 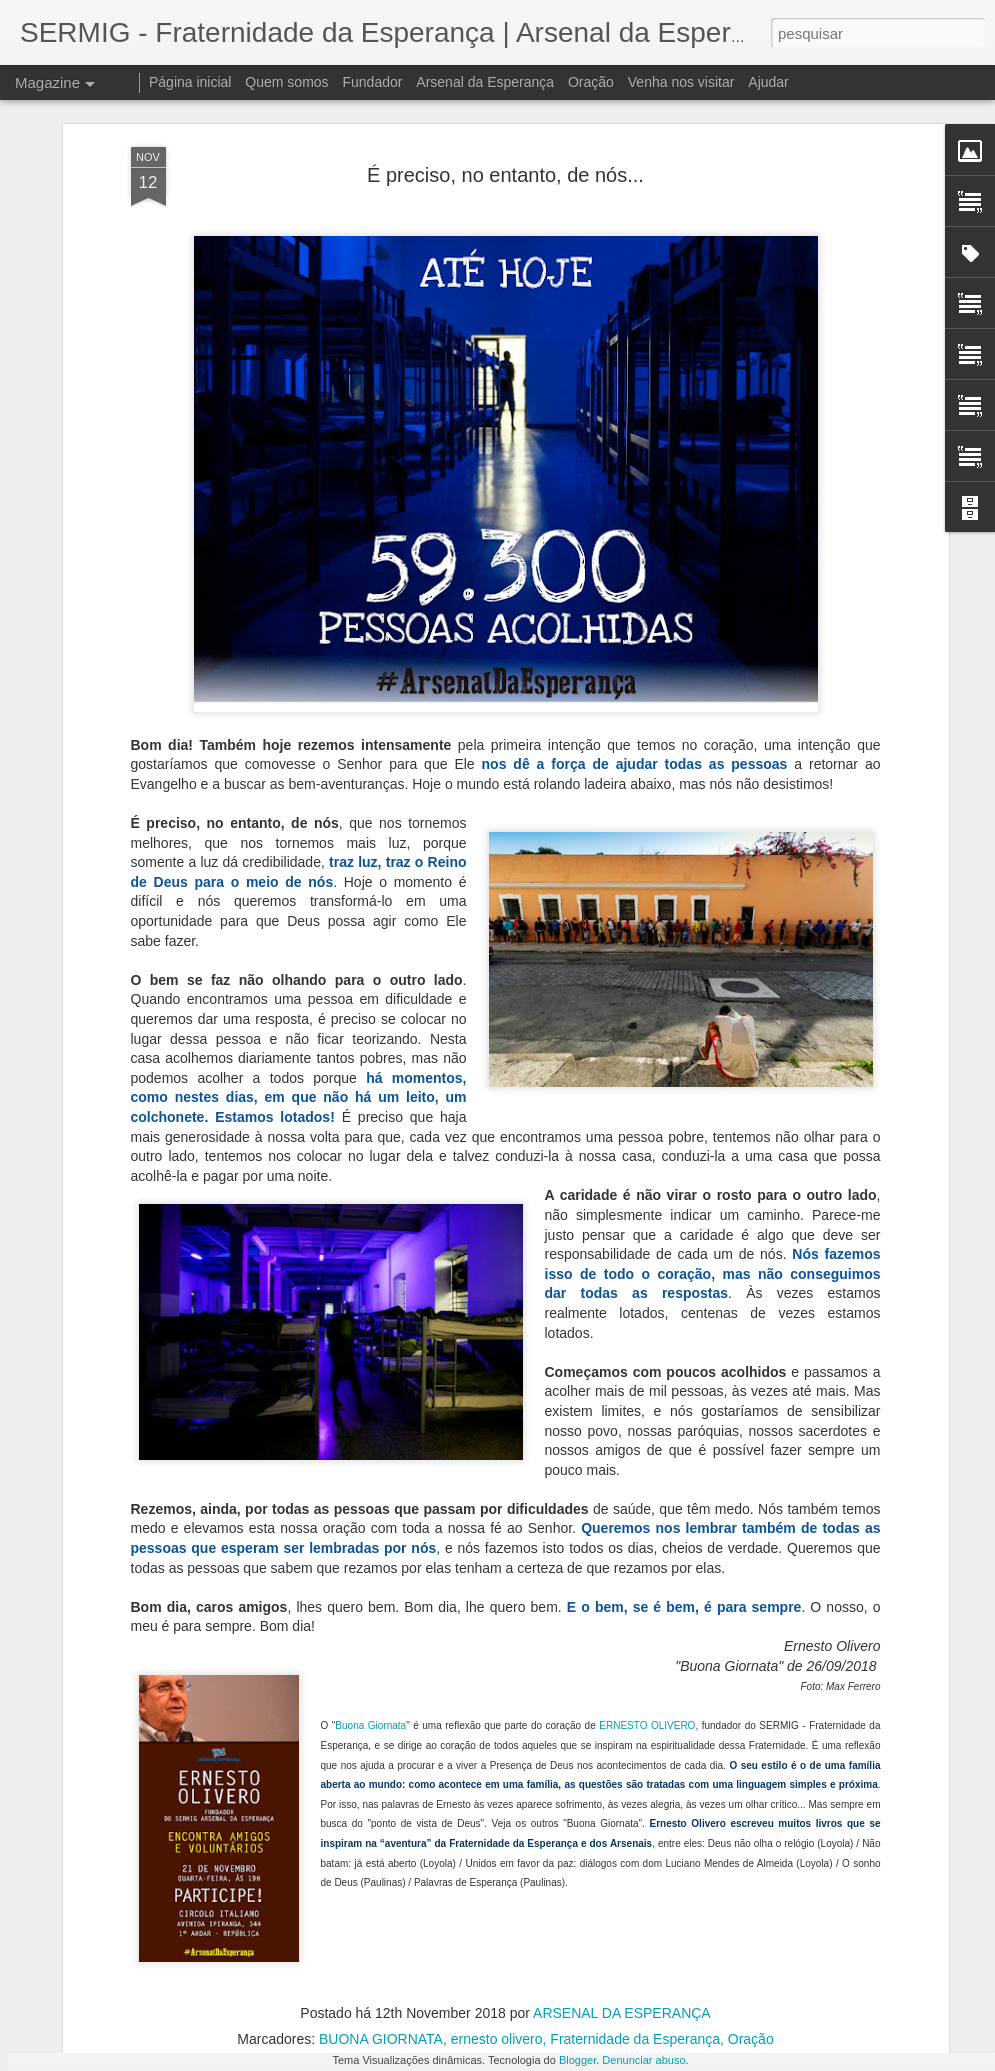 I want to click on Denunciar abuso, so click(x=643, y=2060).